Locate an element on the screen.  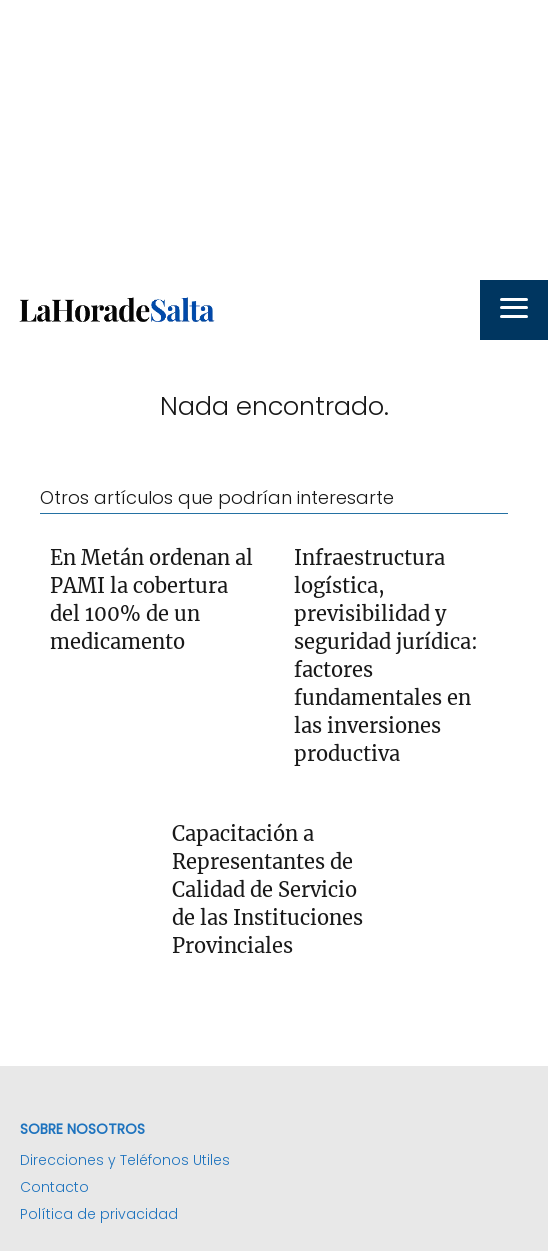
[Advertisement] is located at coordinates (274, 140).